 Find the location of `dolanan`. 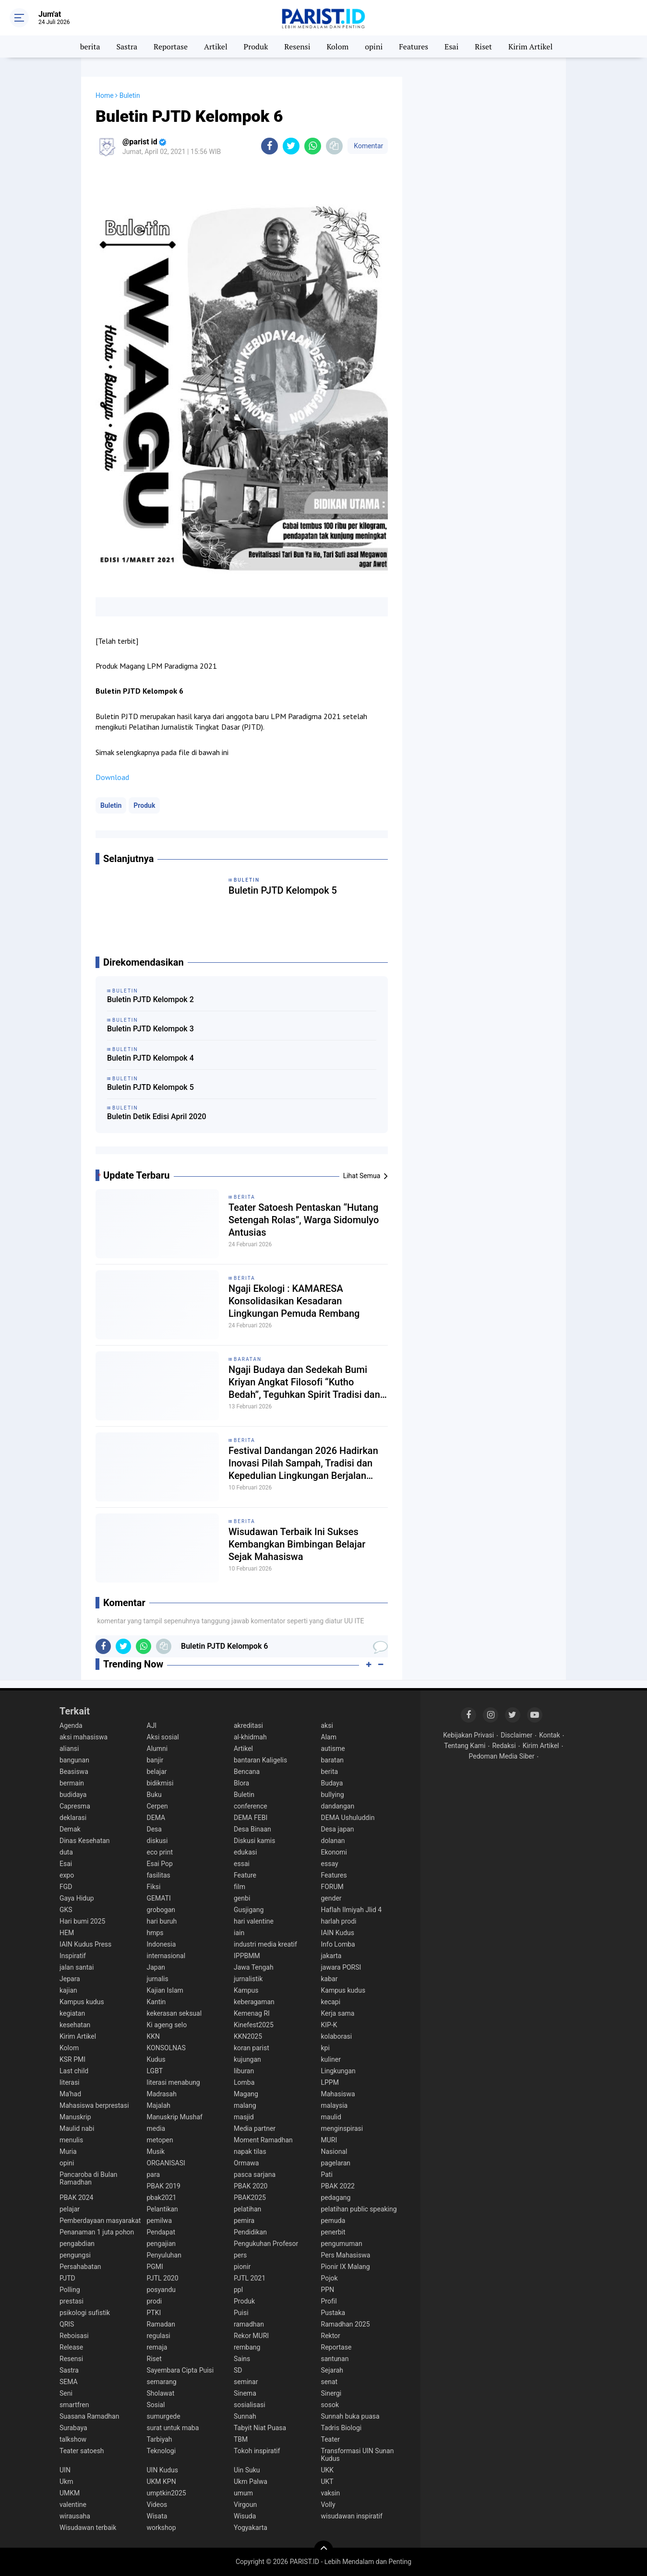

dolanan is located at coordinates (333, 1840).